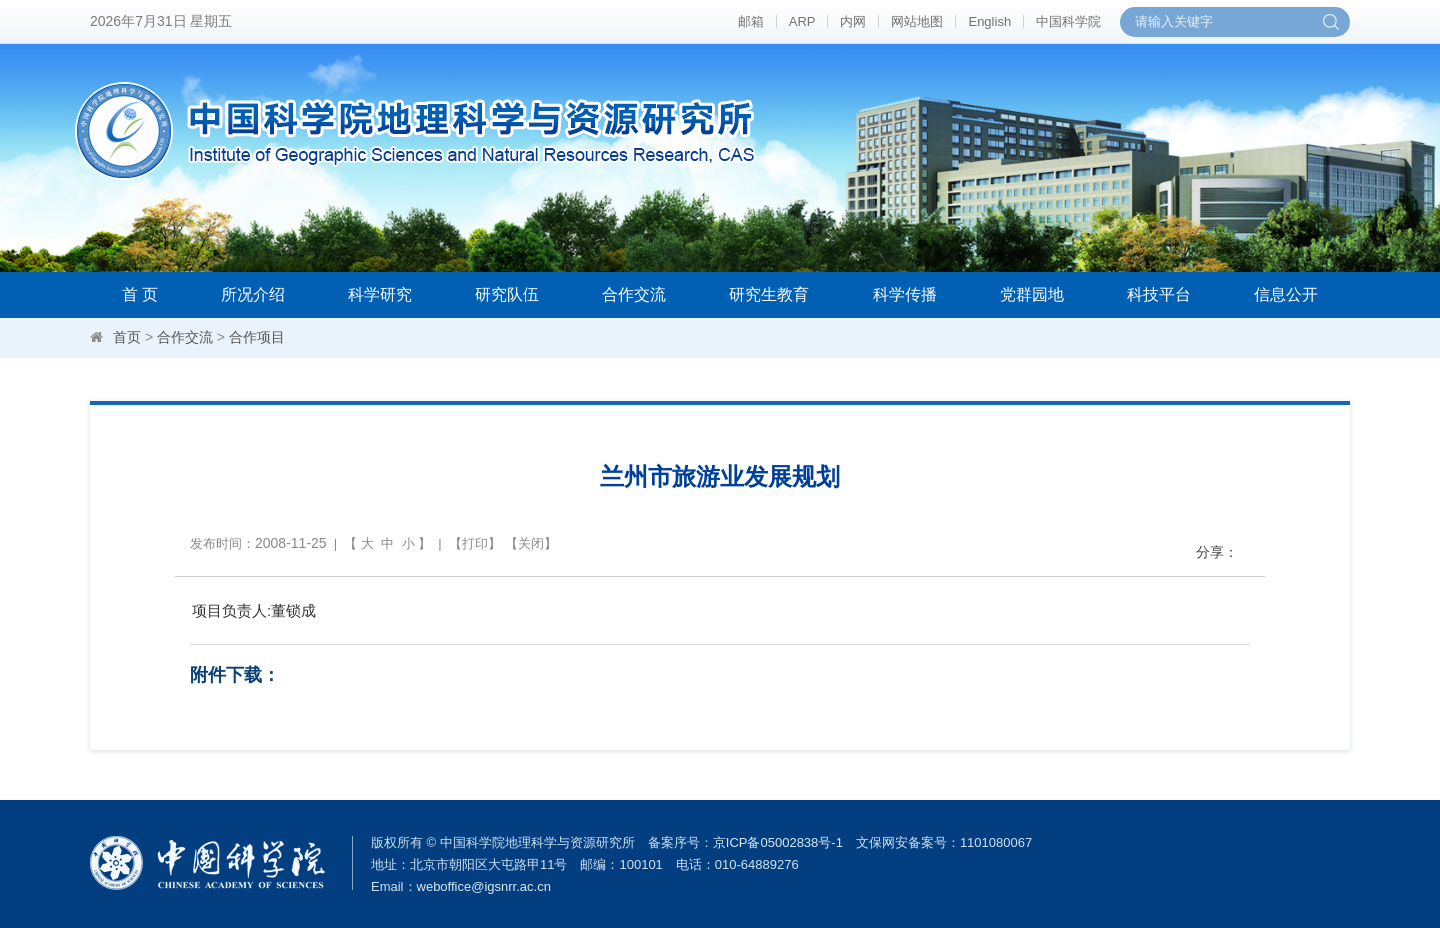  Describe the element at coordinates (1159, 294) in the screenshot. I see `科技平台` at that location.